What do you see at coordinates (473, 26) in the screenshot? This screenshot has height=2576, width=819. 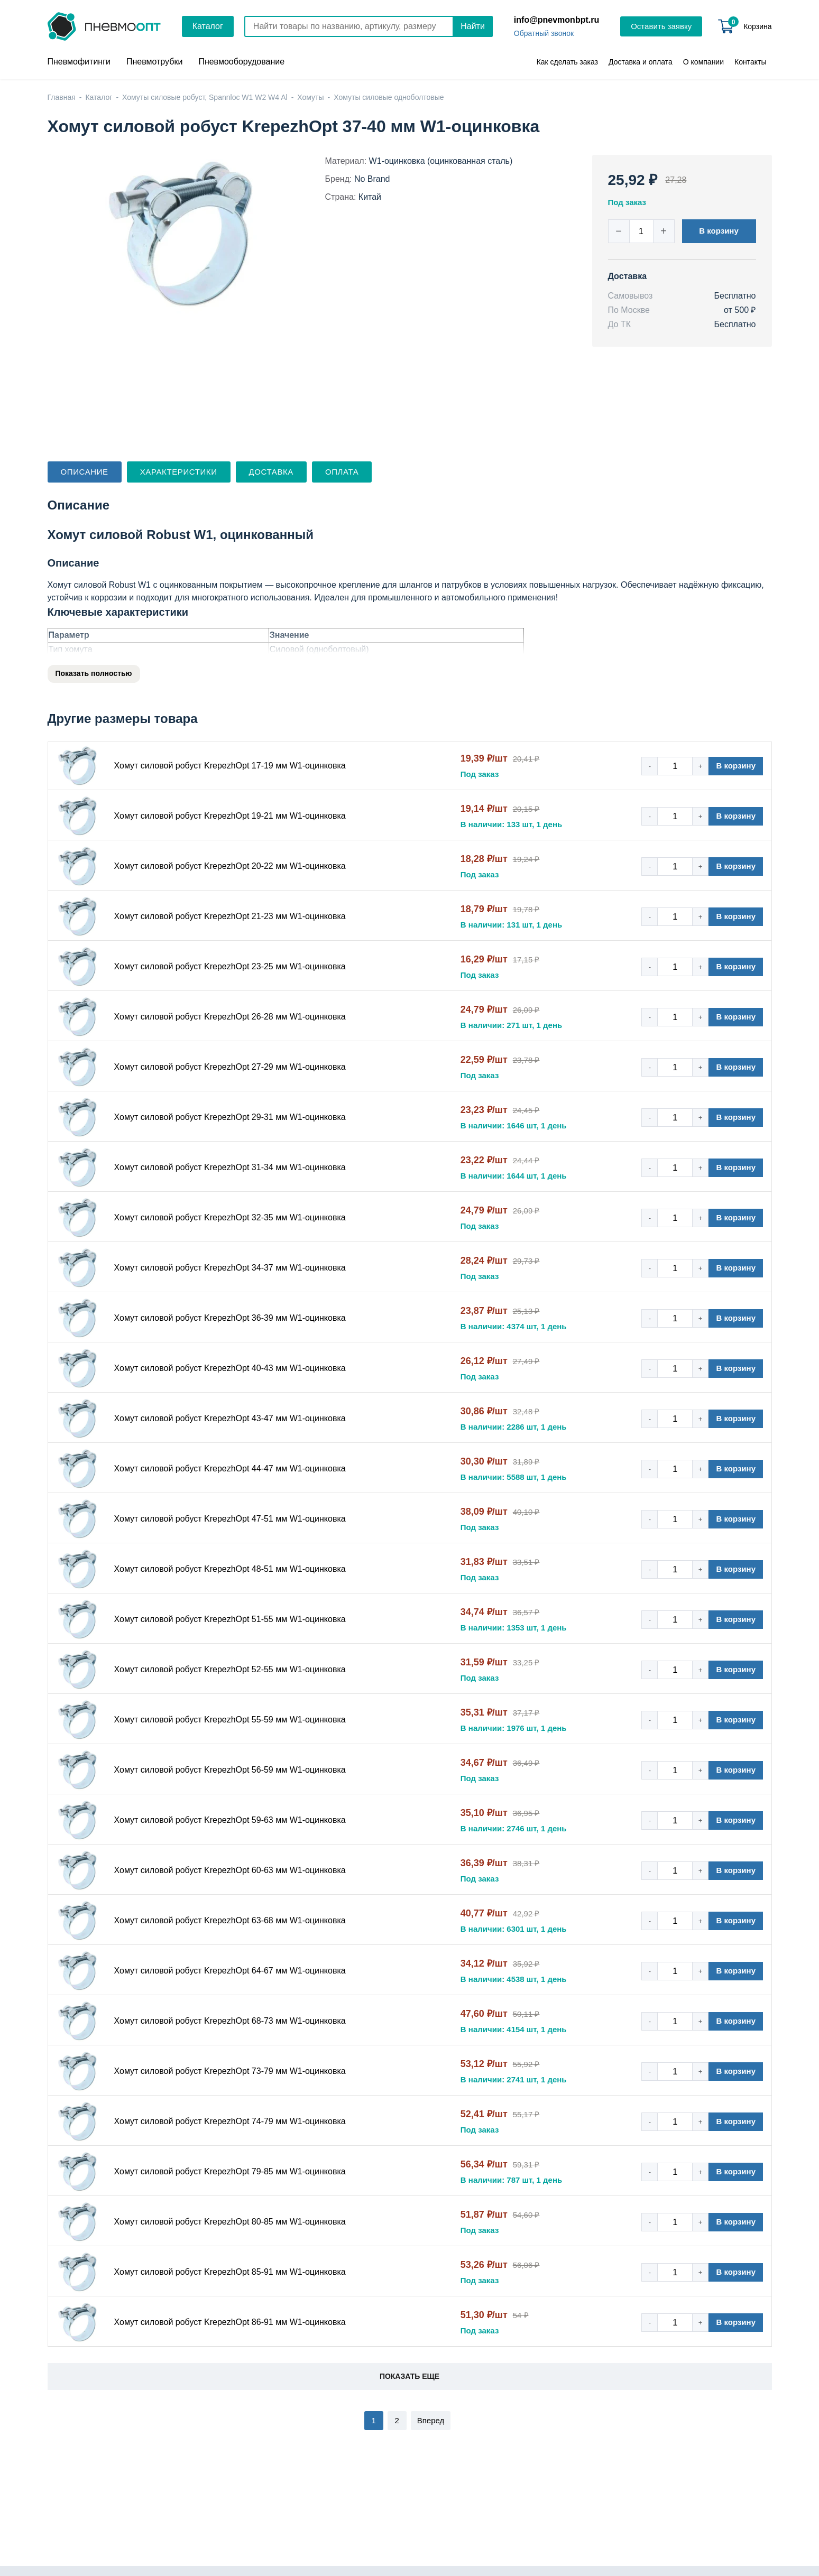 I see `Найти [Поиск]` at bounding box center [473, 26].